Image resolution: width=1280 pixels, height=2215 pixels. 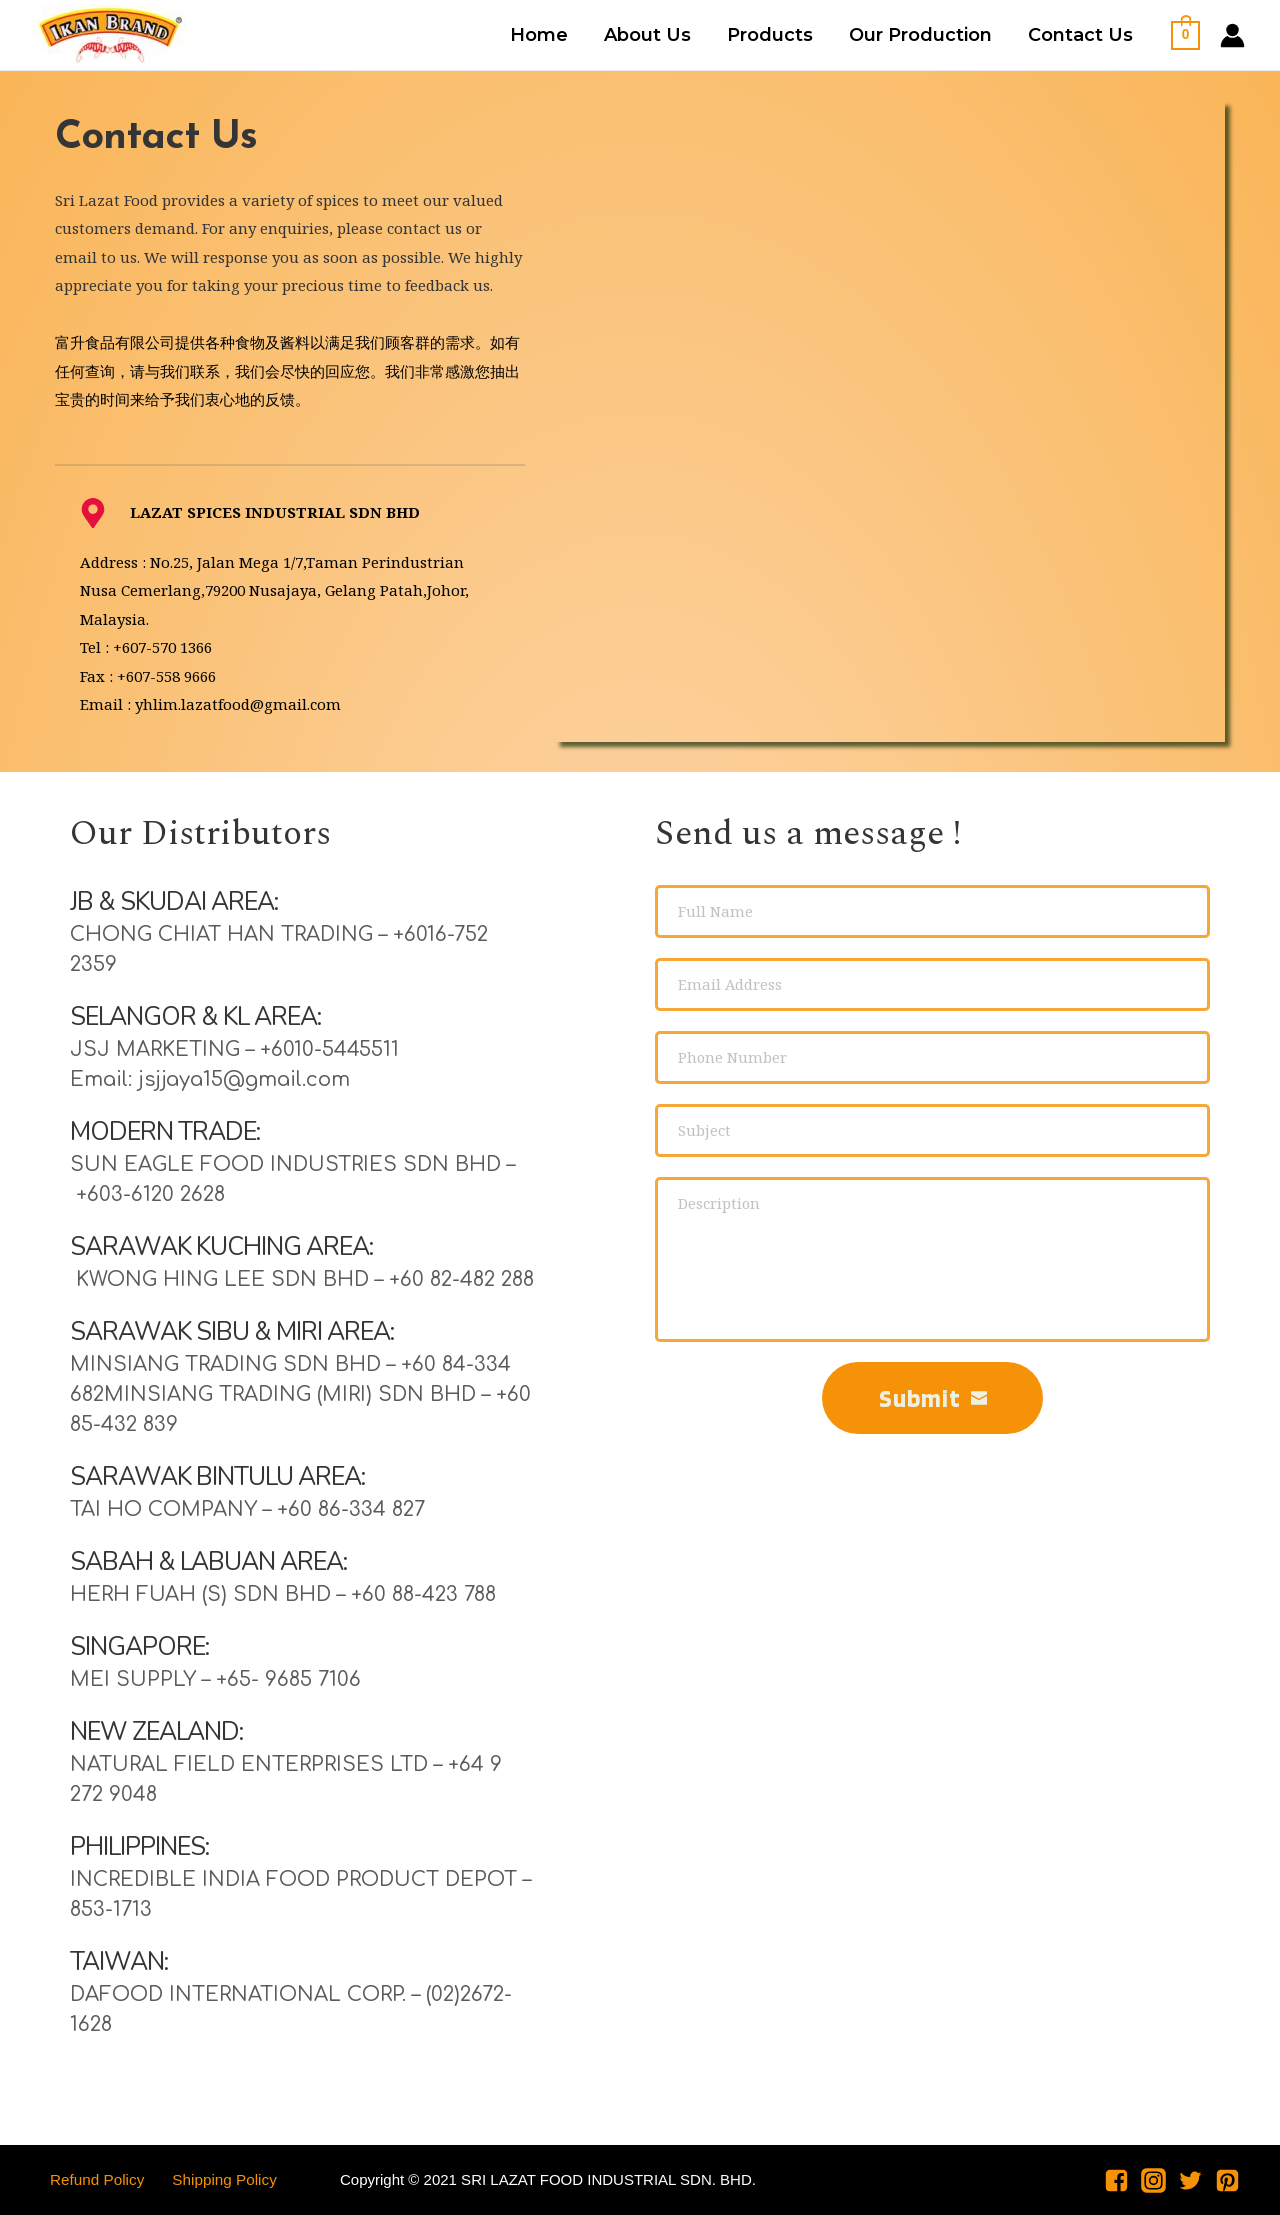 What do you see at coordinates (89, 2179) in the screenshot?
I see `Refund Policy` at bounding box center [89, 2179].